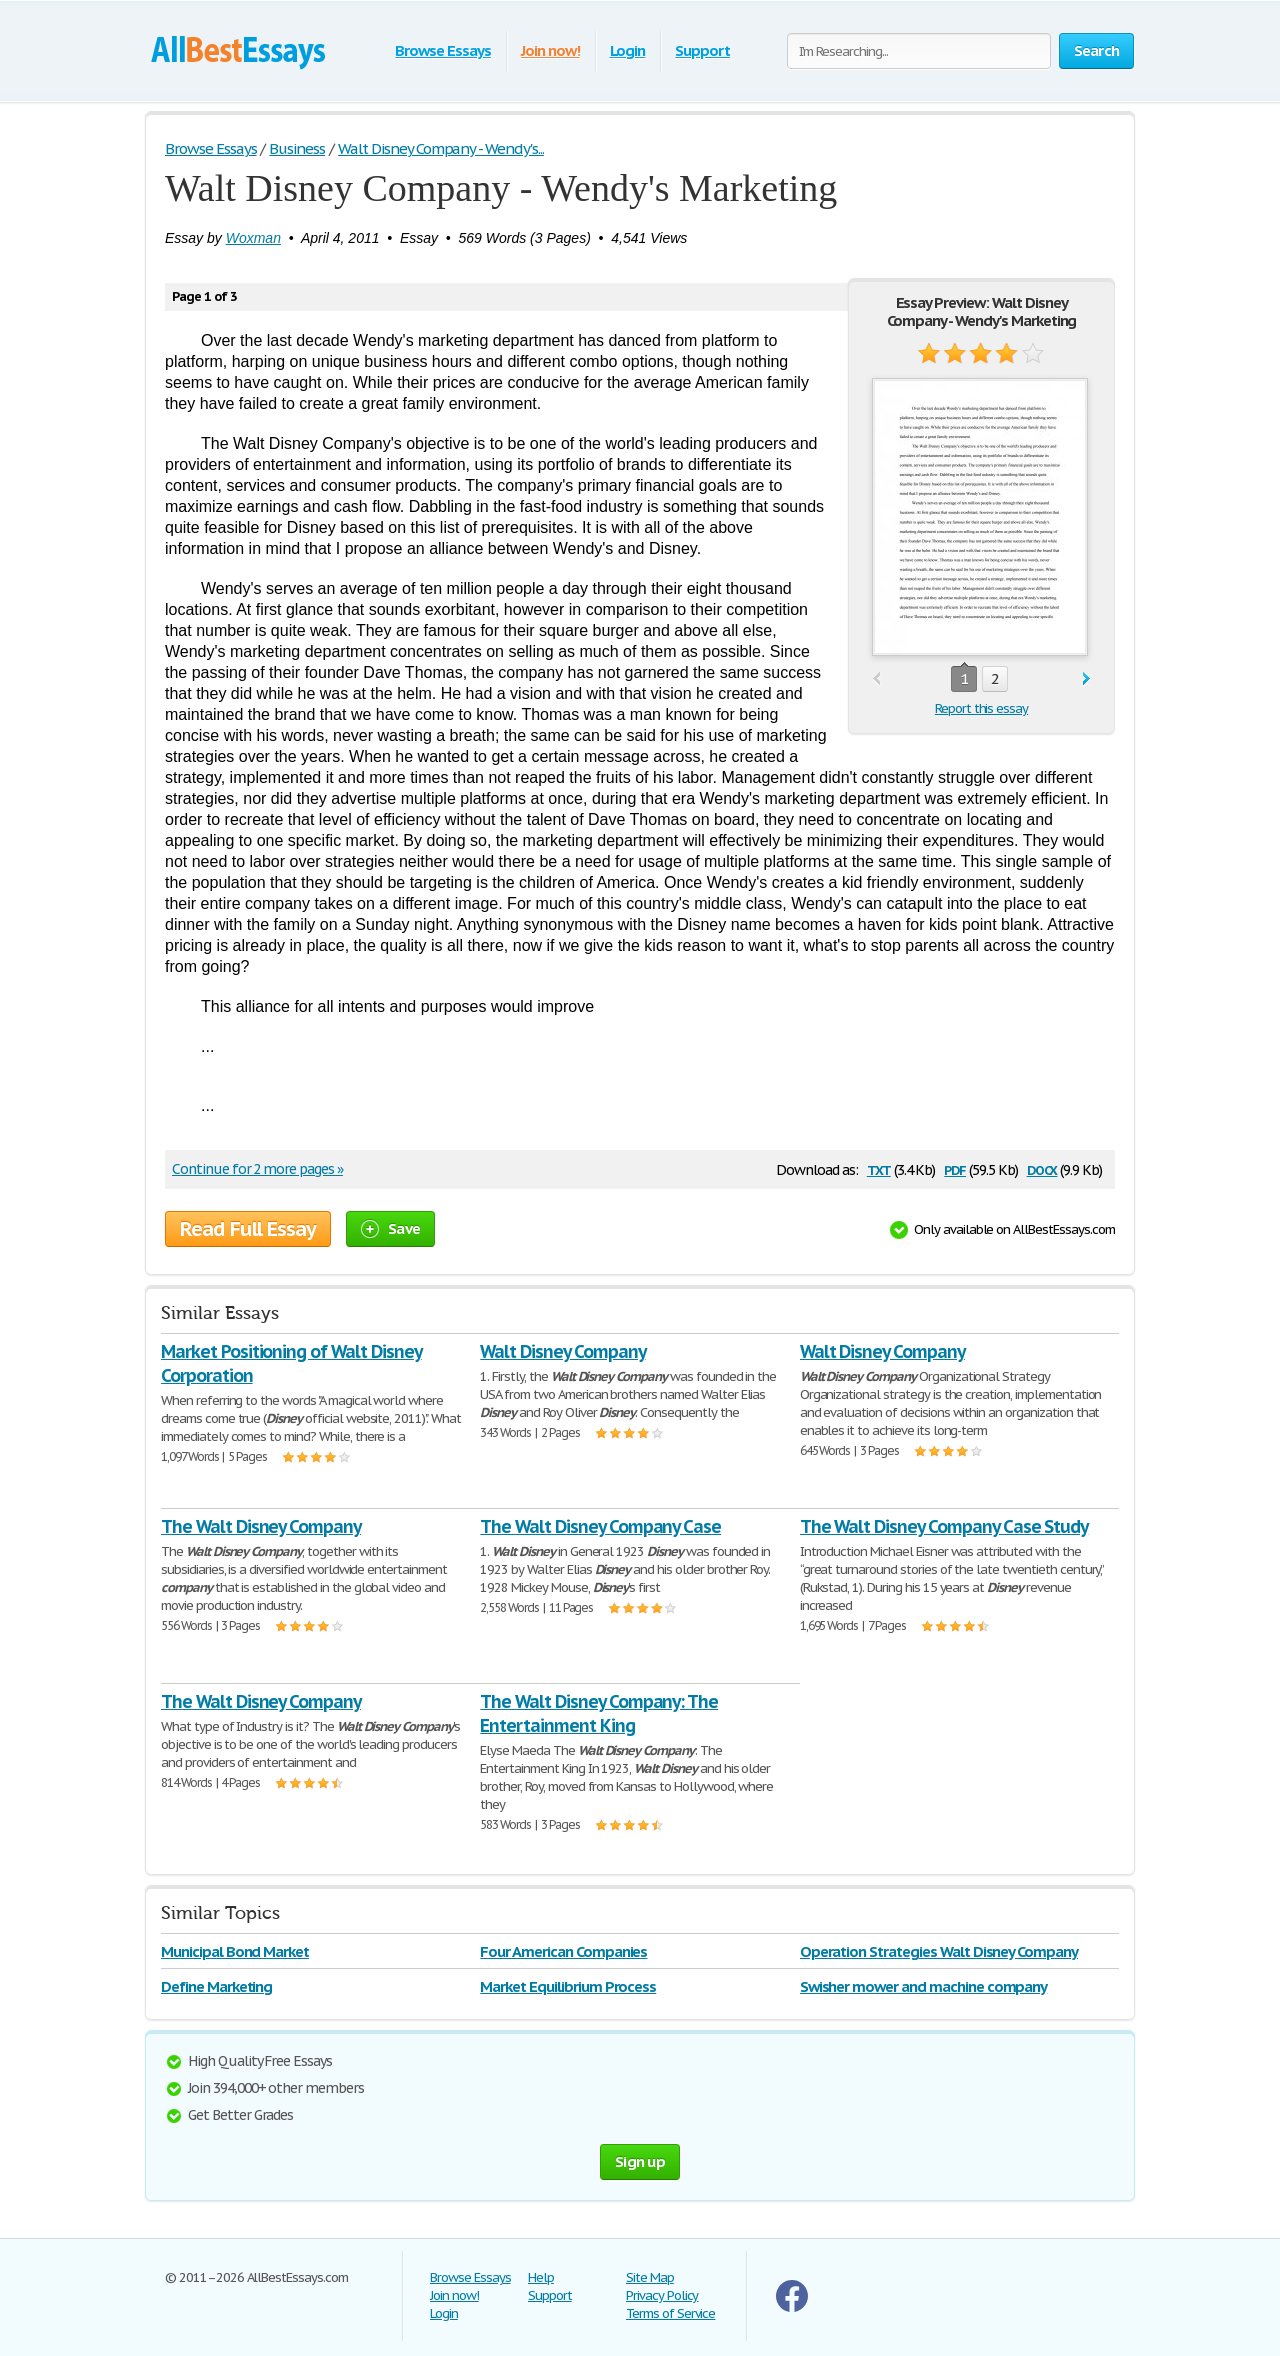  What do you see at coordinates (563, 1951) in the screenshot?
I see `Four American Companies` at bounding box center [563, 1951].